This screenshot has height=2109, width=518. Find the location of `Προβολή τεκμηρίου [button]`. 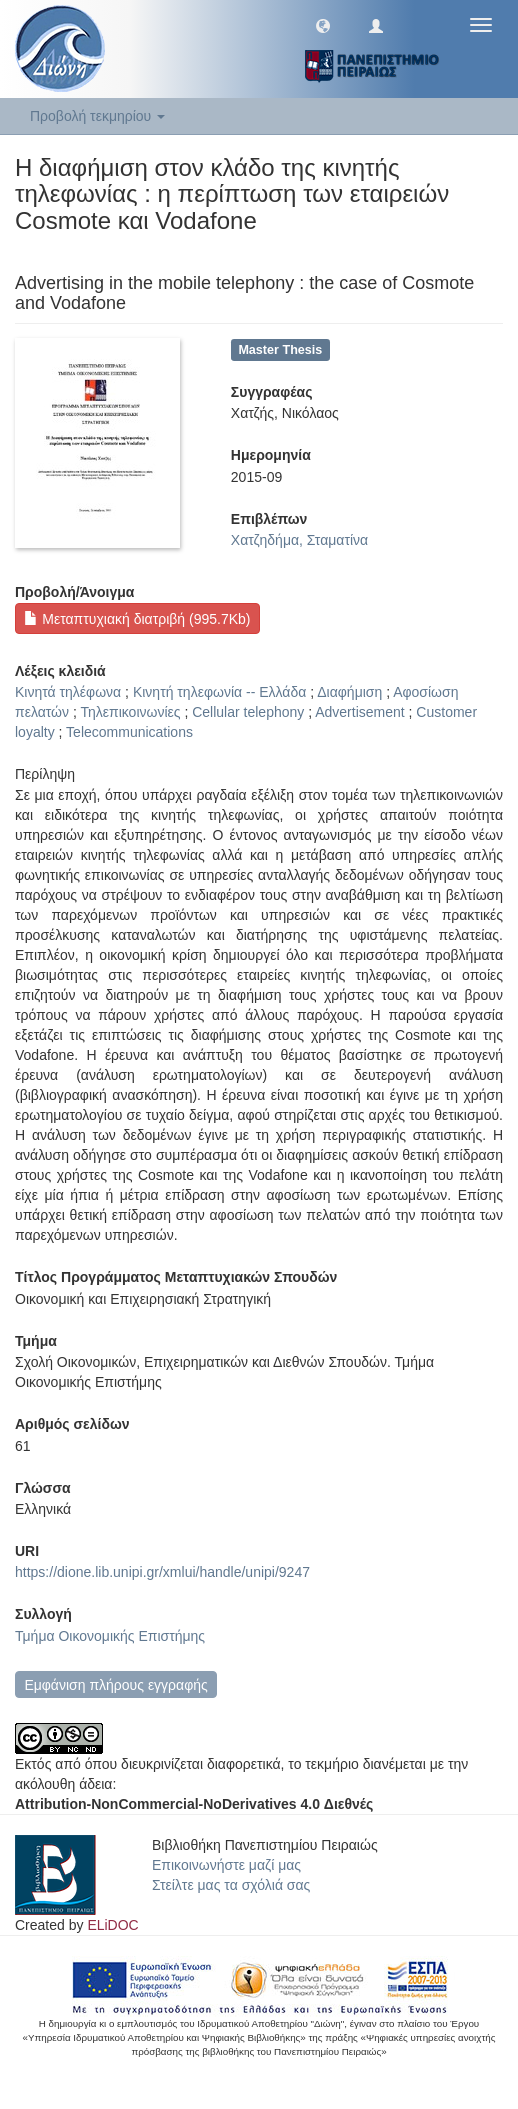

Προβολή τεκμηρίου [button] is located at coordinates (97, 116).